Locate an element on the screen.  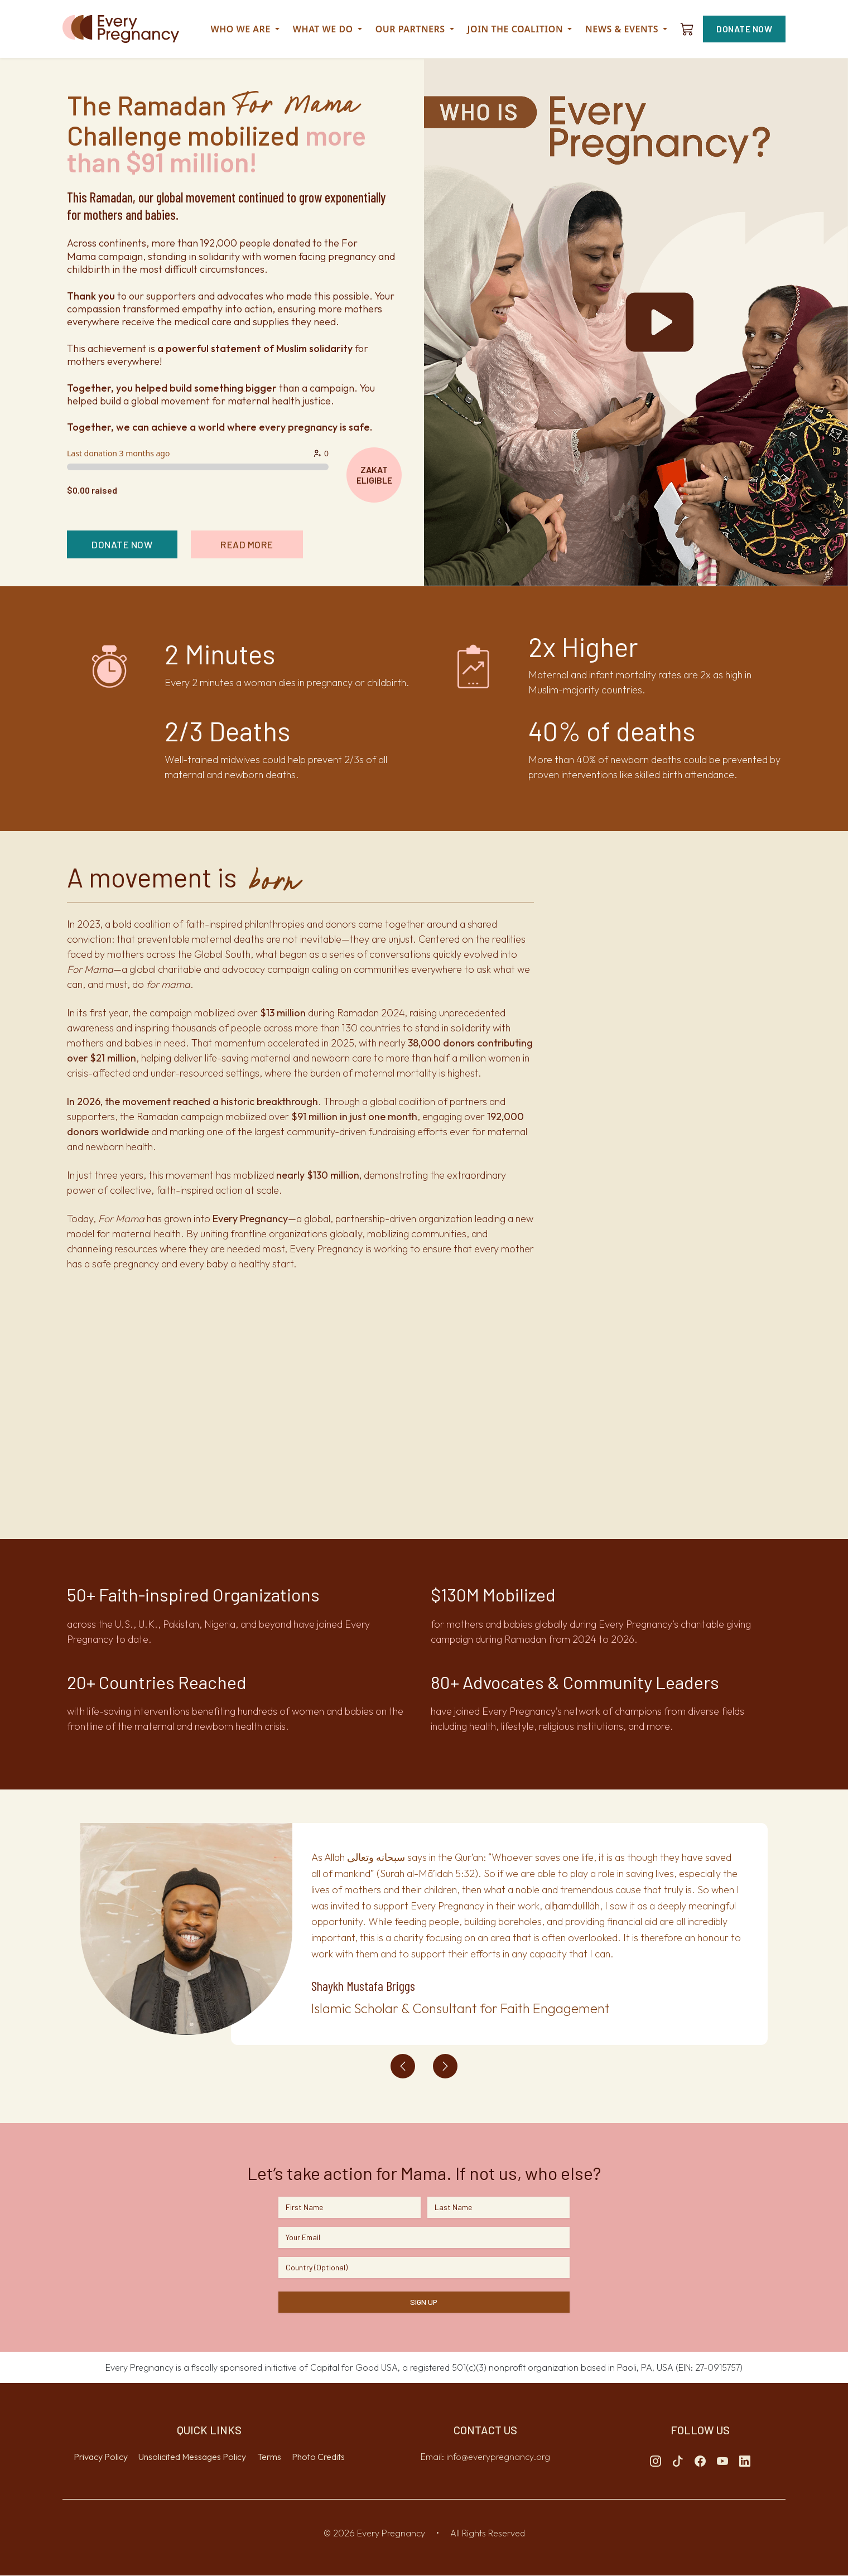
[Shopping cart] is located at coordinates (687, 29).